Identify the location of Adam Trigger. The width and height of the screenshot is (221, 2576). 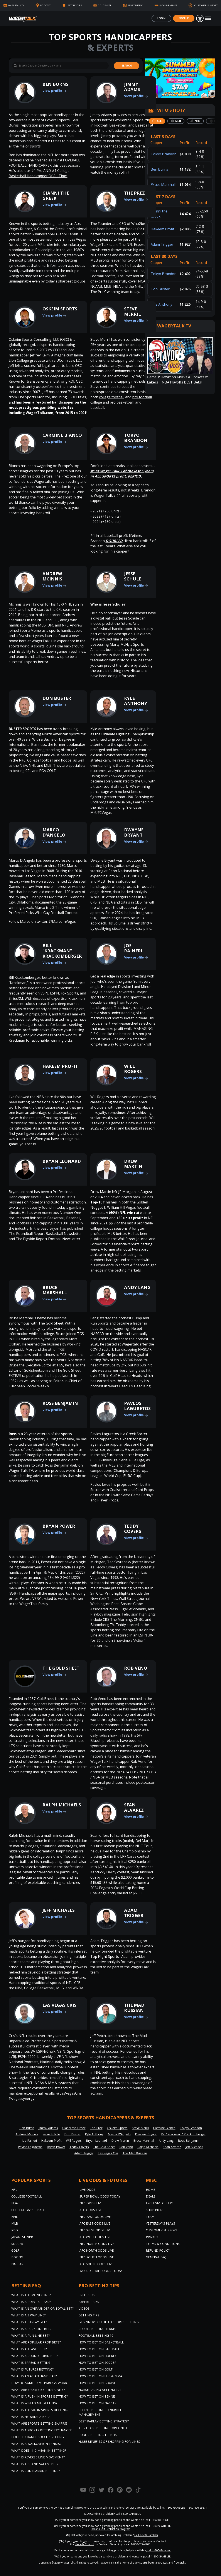
(133, 1912).